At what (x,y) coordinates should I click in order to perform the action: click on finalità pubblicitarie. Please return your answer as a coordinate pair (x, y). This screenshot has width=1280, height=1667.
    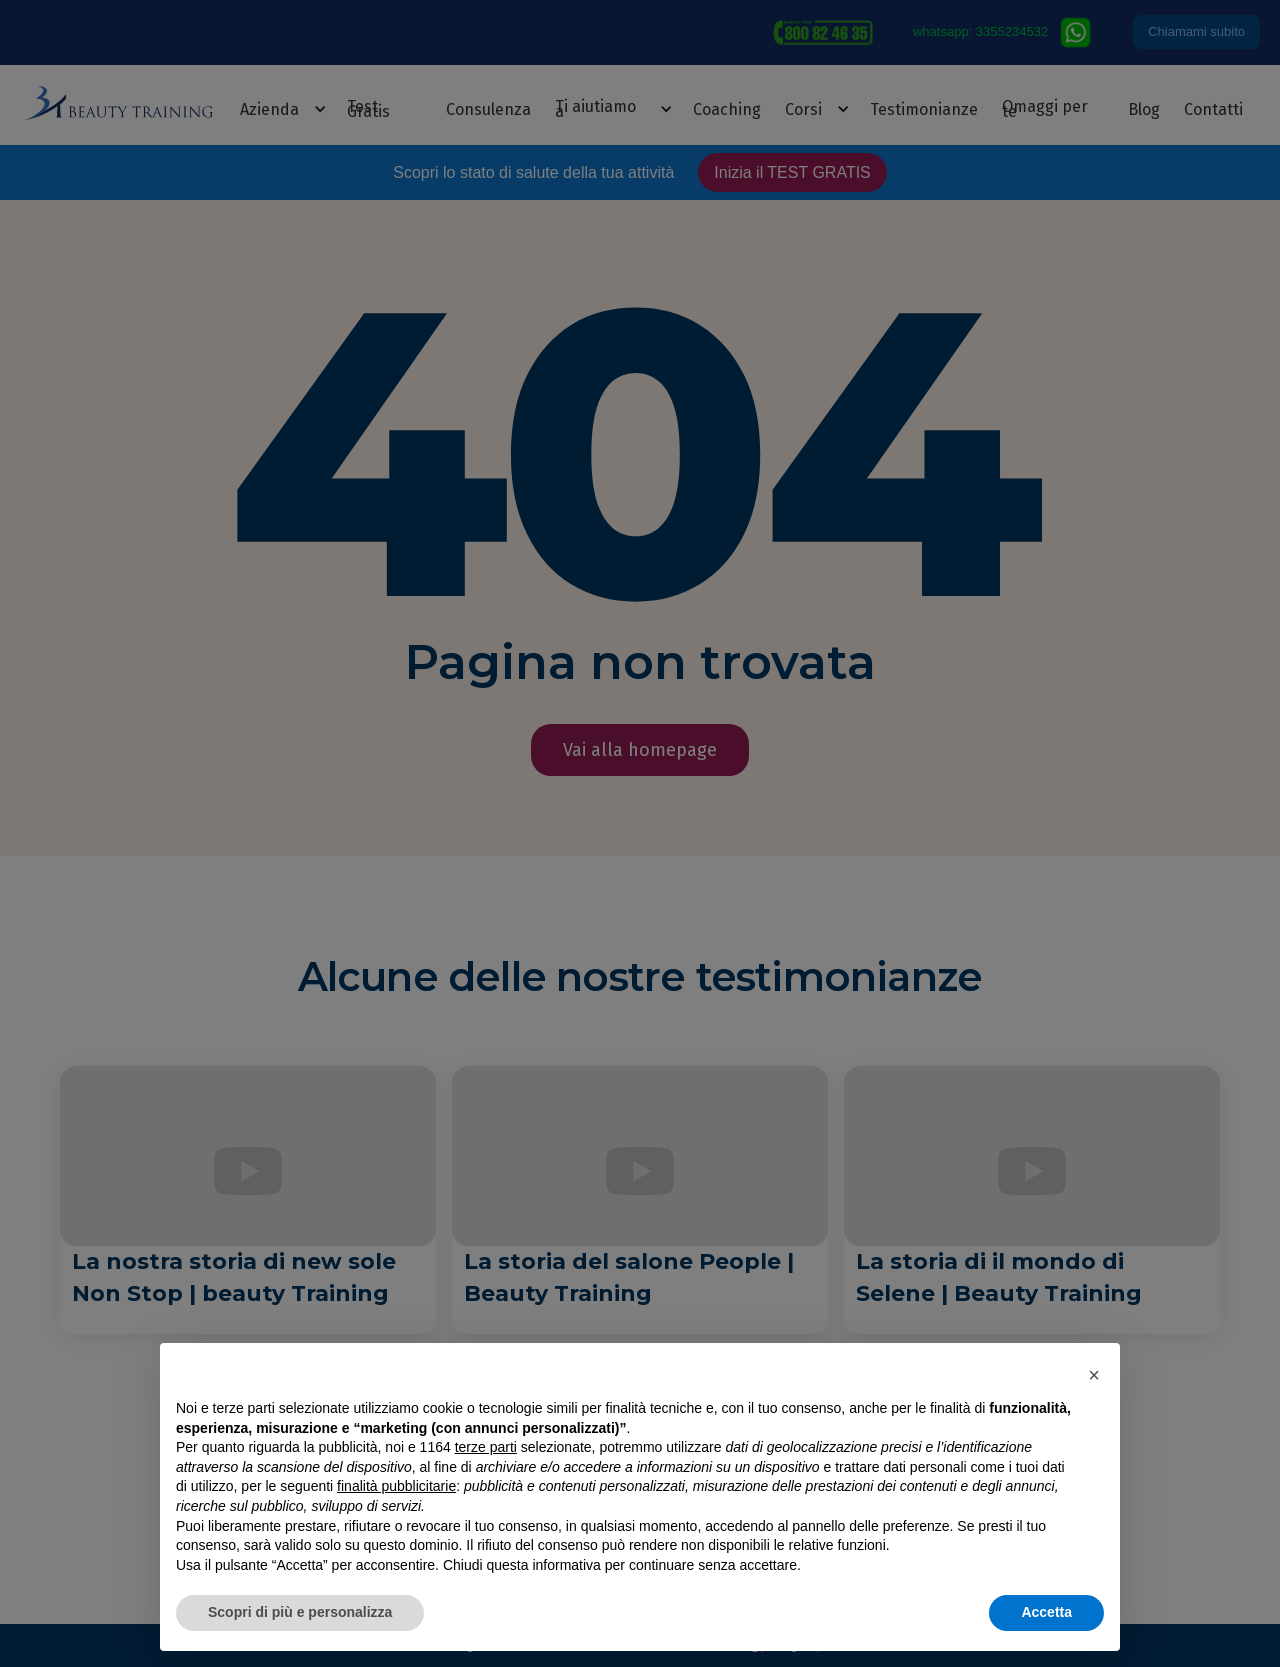
    Looking at the image, I should click on (396, 1486).